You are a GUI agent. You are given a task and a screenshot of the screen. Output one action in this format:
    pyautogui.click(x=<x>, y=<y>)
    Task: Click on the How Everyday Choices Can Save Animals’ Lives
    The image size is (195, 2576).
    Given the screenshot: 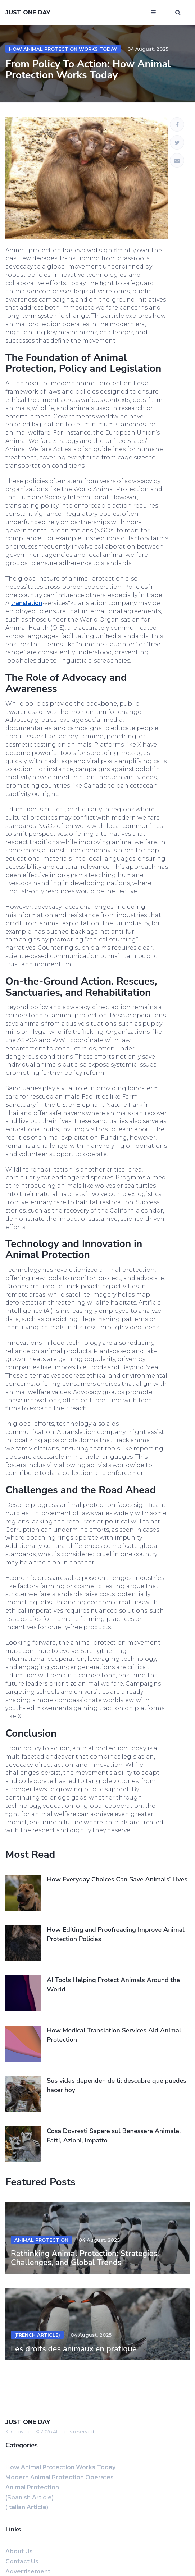 What is the action you would take?
    pyautogui.click(x=117, y=1879)
    